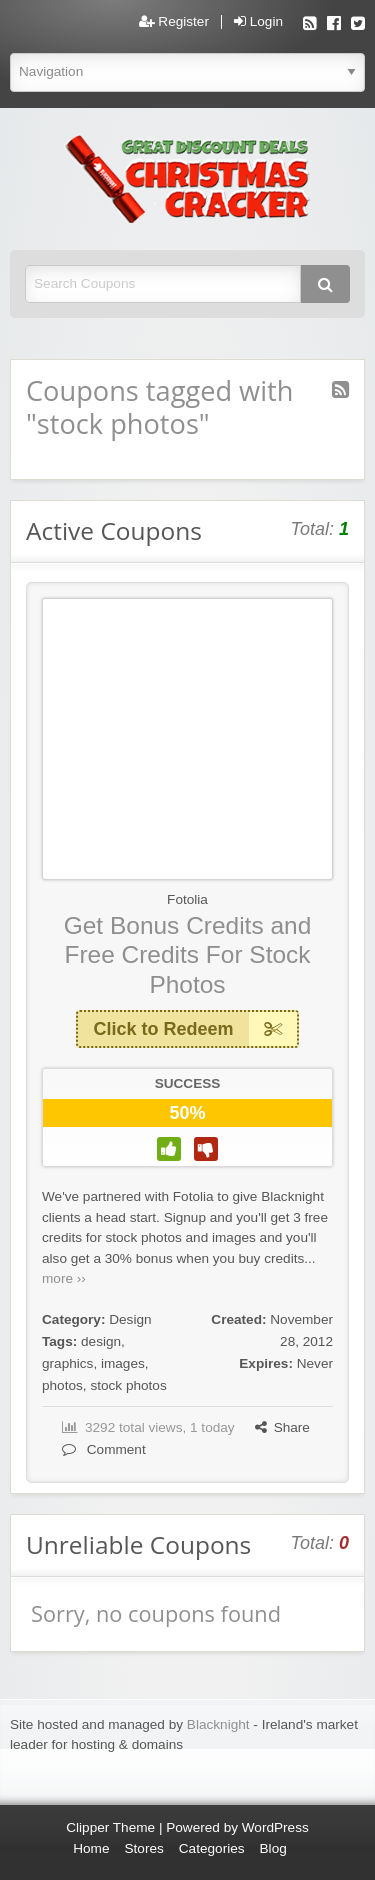  I want to click on images, so click(123, 1363).